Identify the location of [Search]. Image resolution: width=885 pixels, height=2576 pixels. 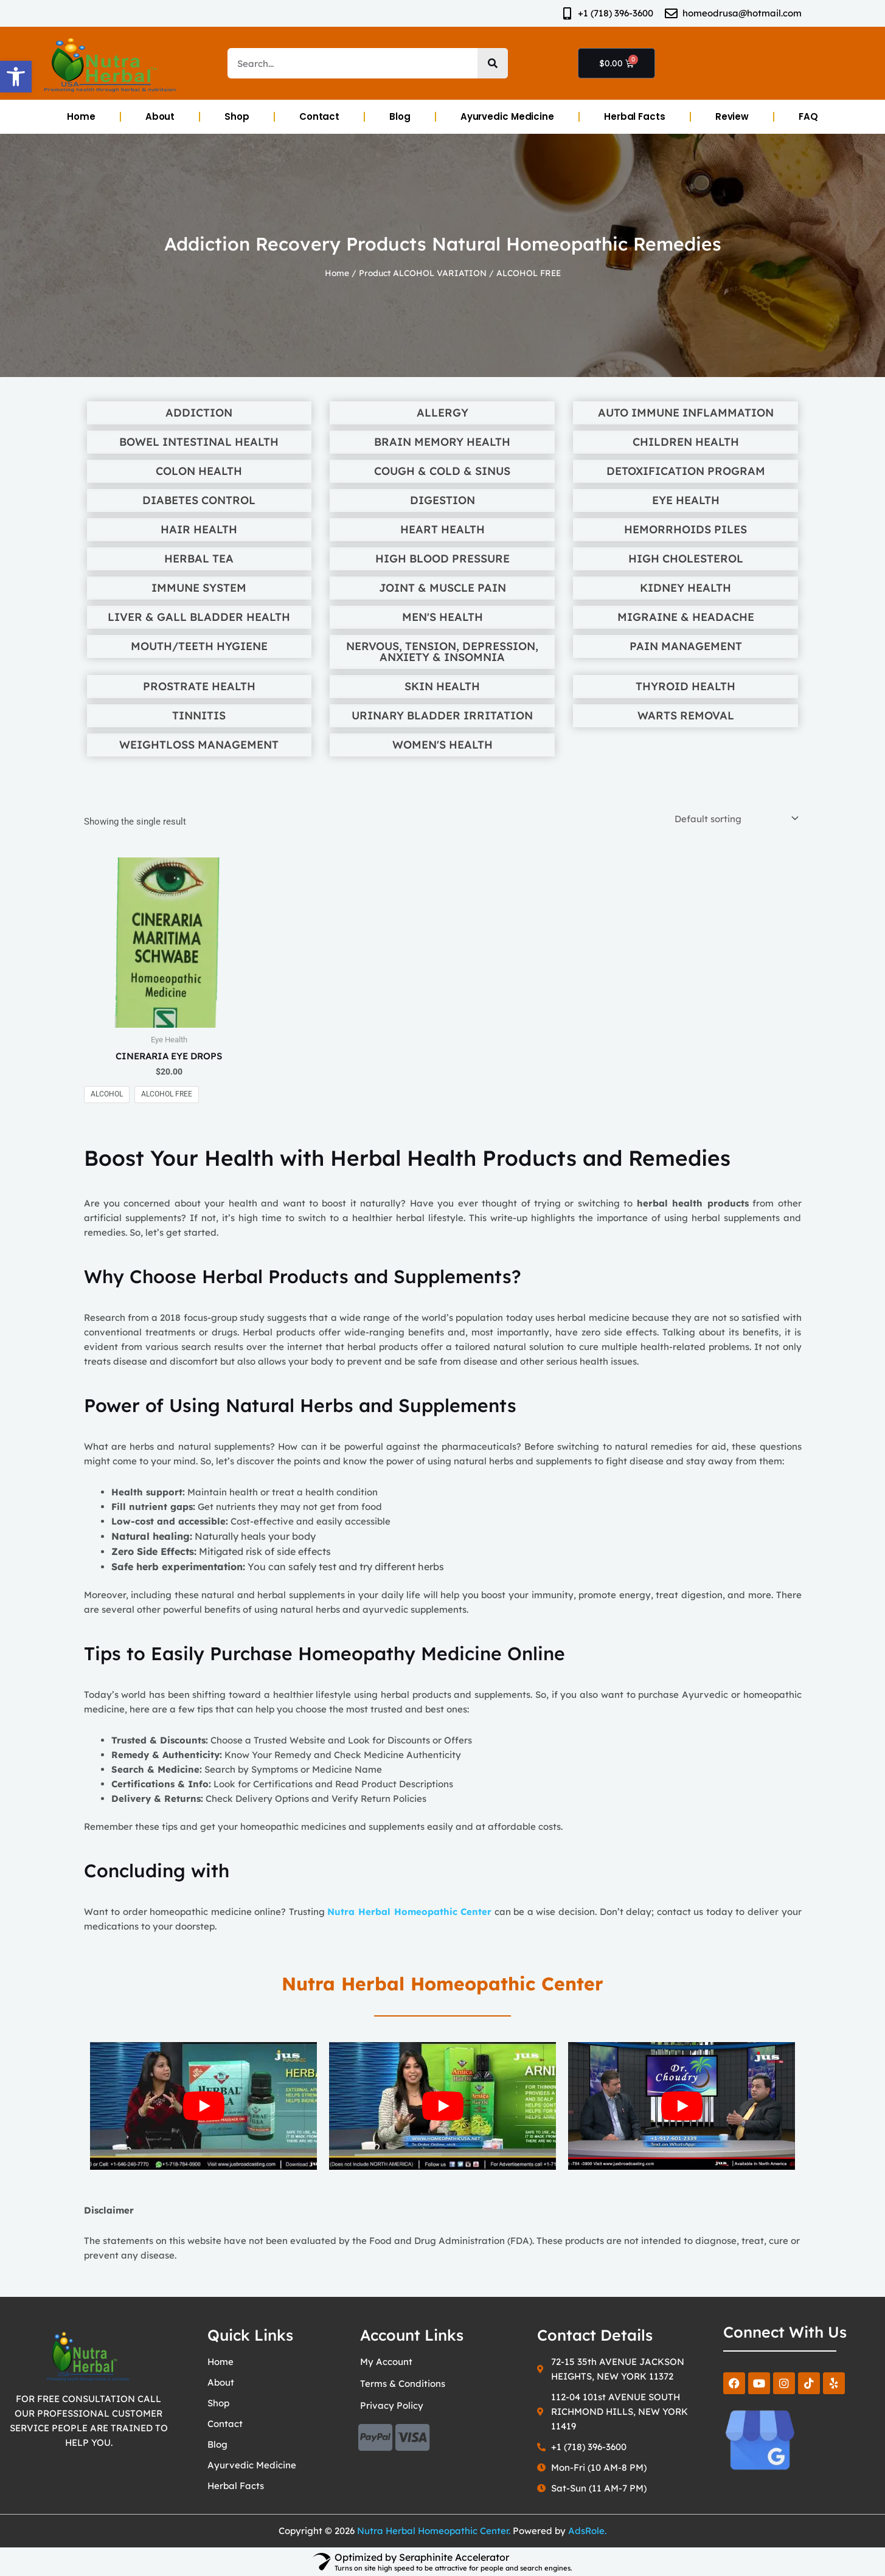
(492, 63).